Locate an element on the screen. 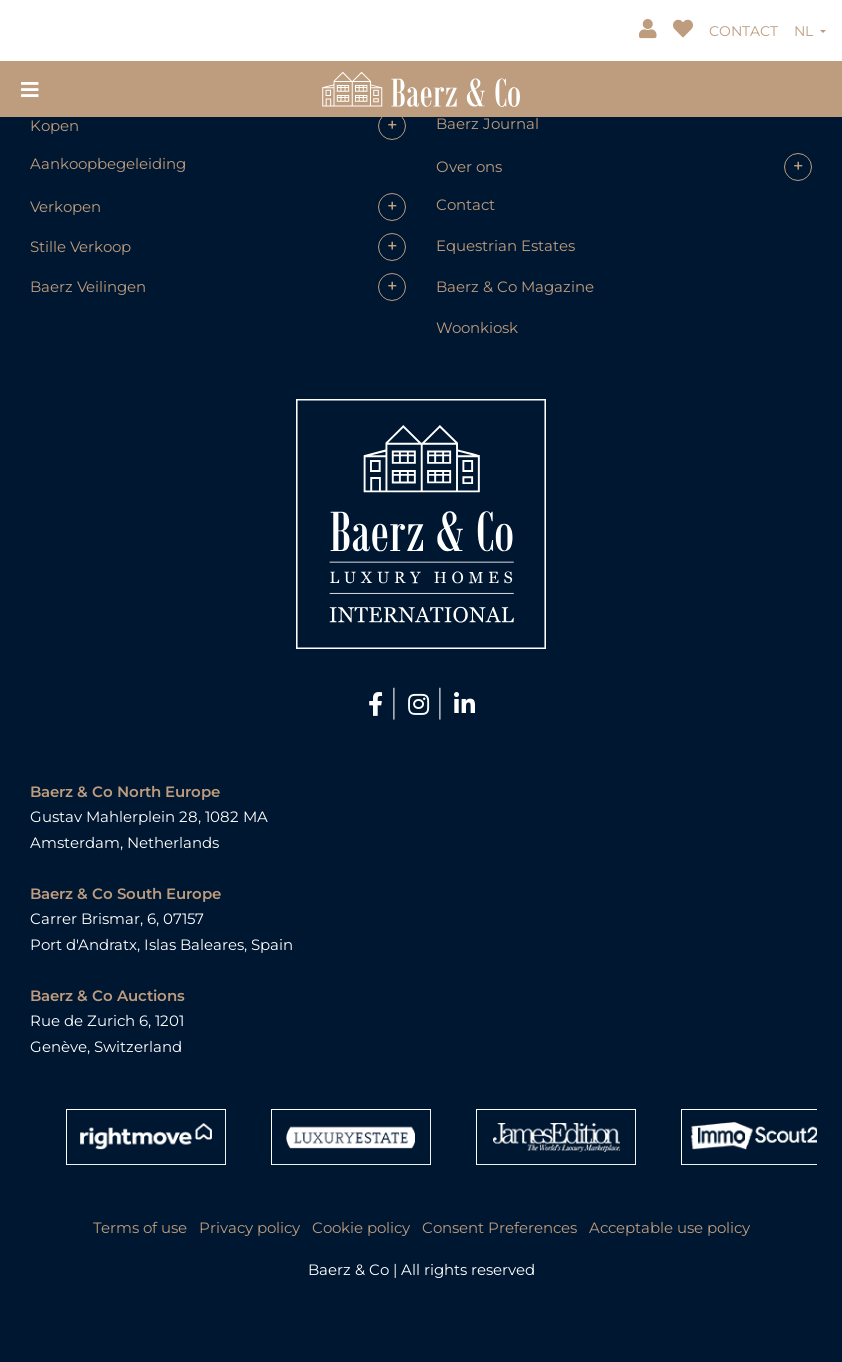 The image size is (842, 1362). Baerz & Co Magazine is located at coordinates (515, 286).